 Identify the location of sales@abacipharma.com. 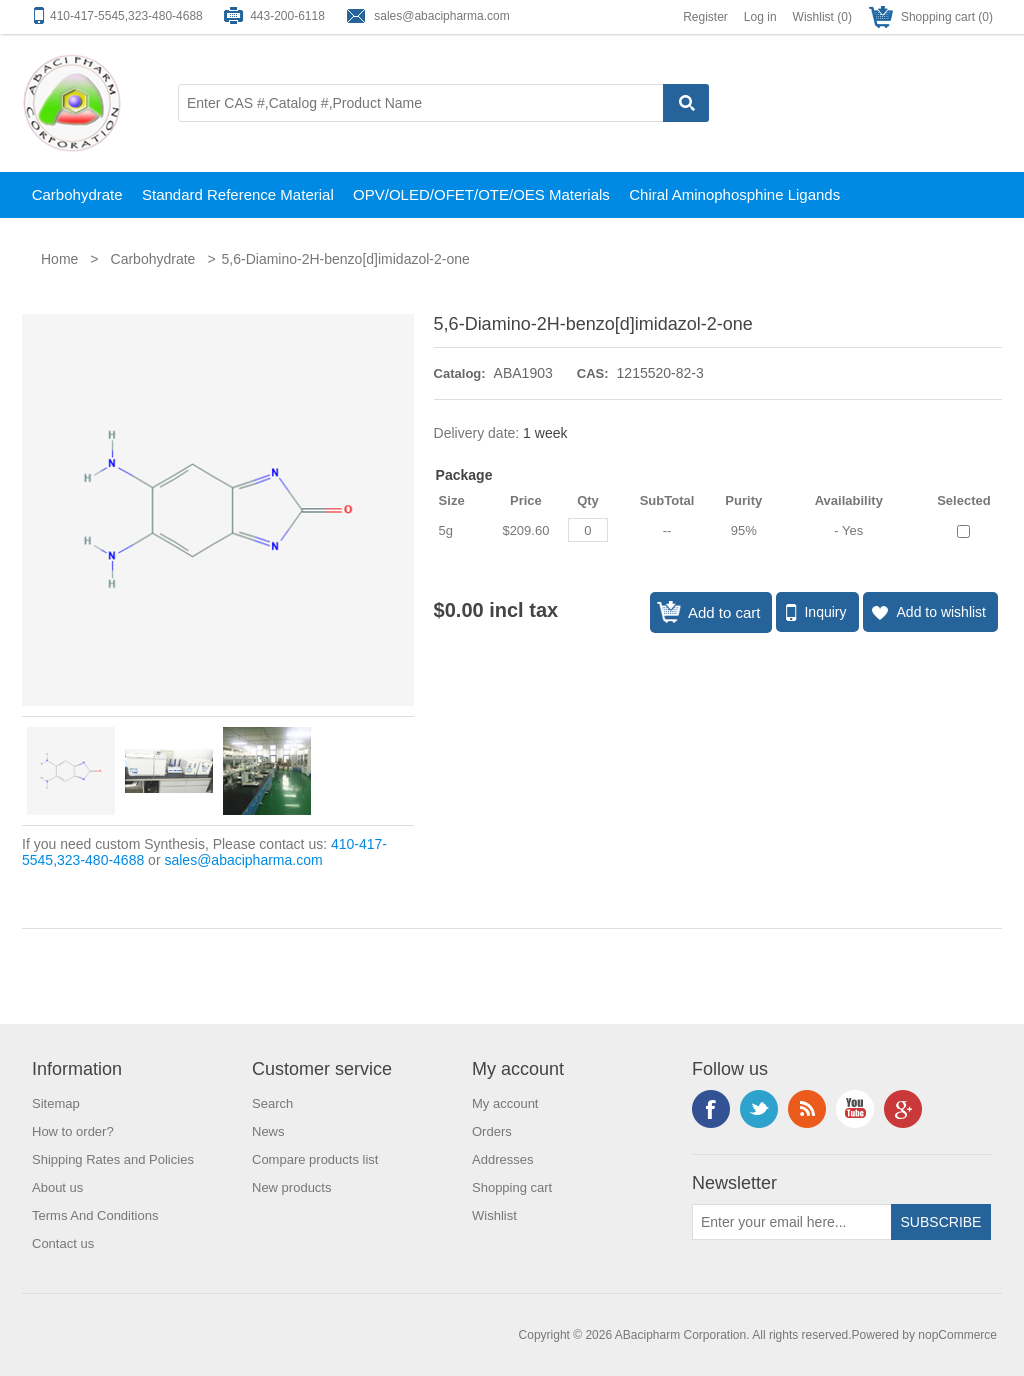
(442, 16).